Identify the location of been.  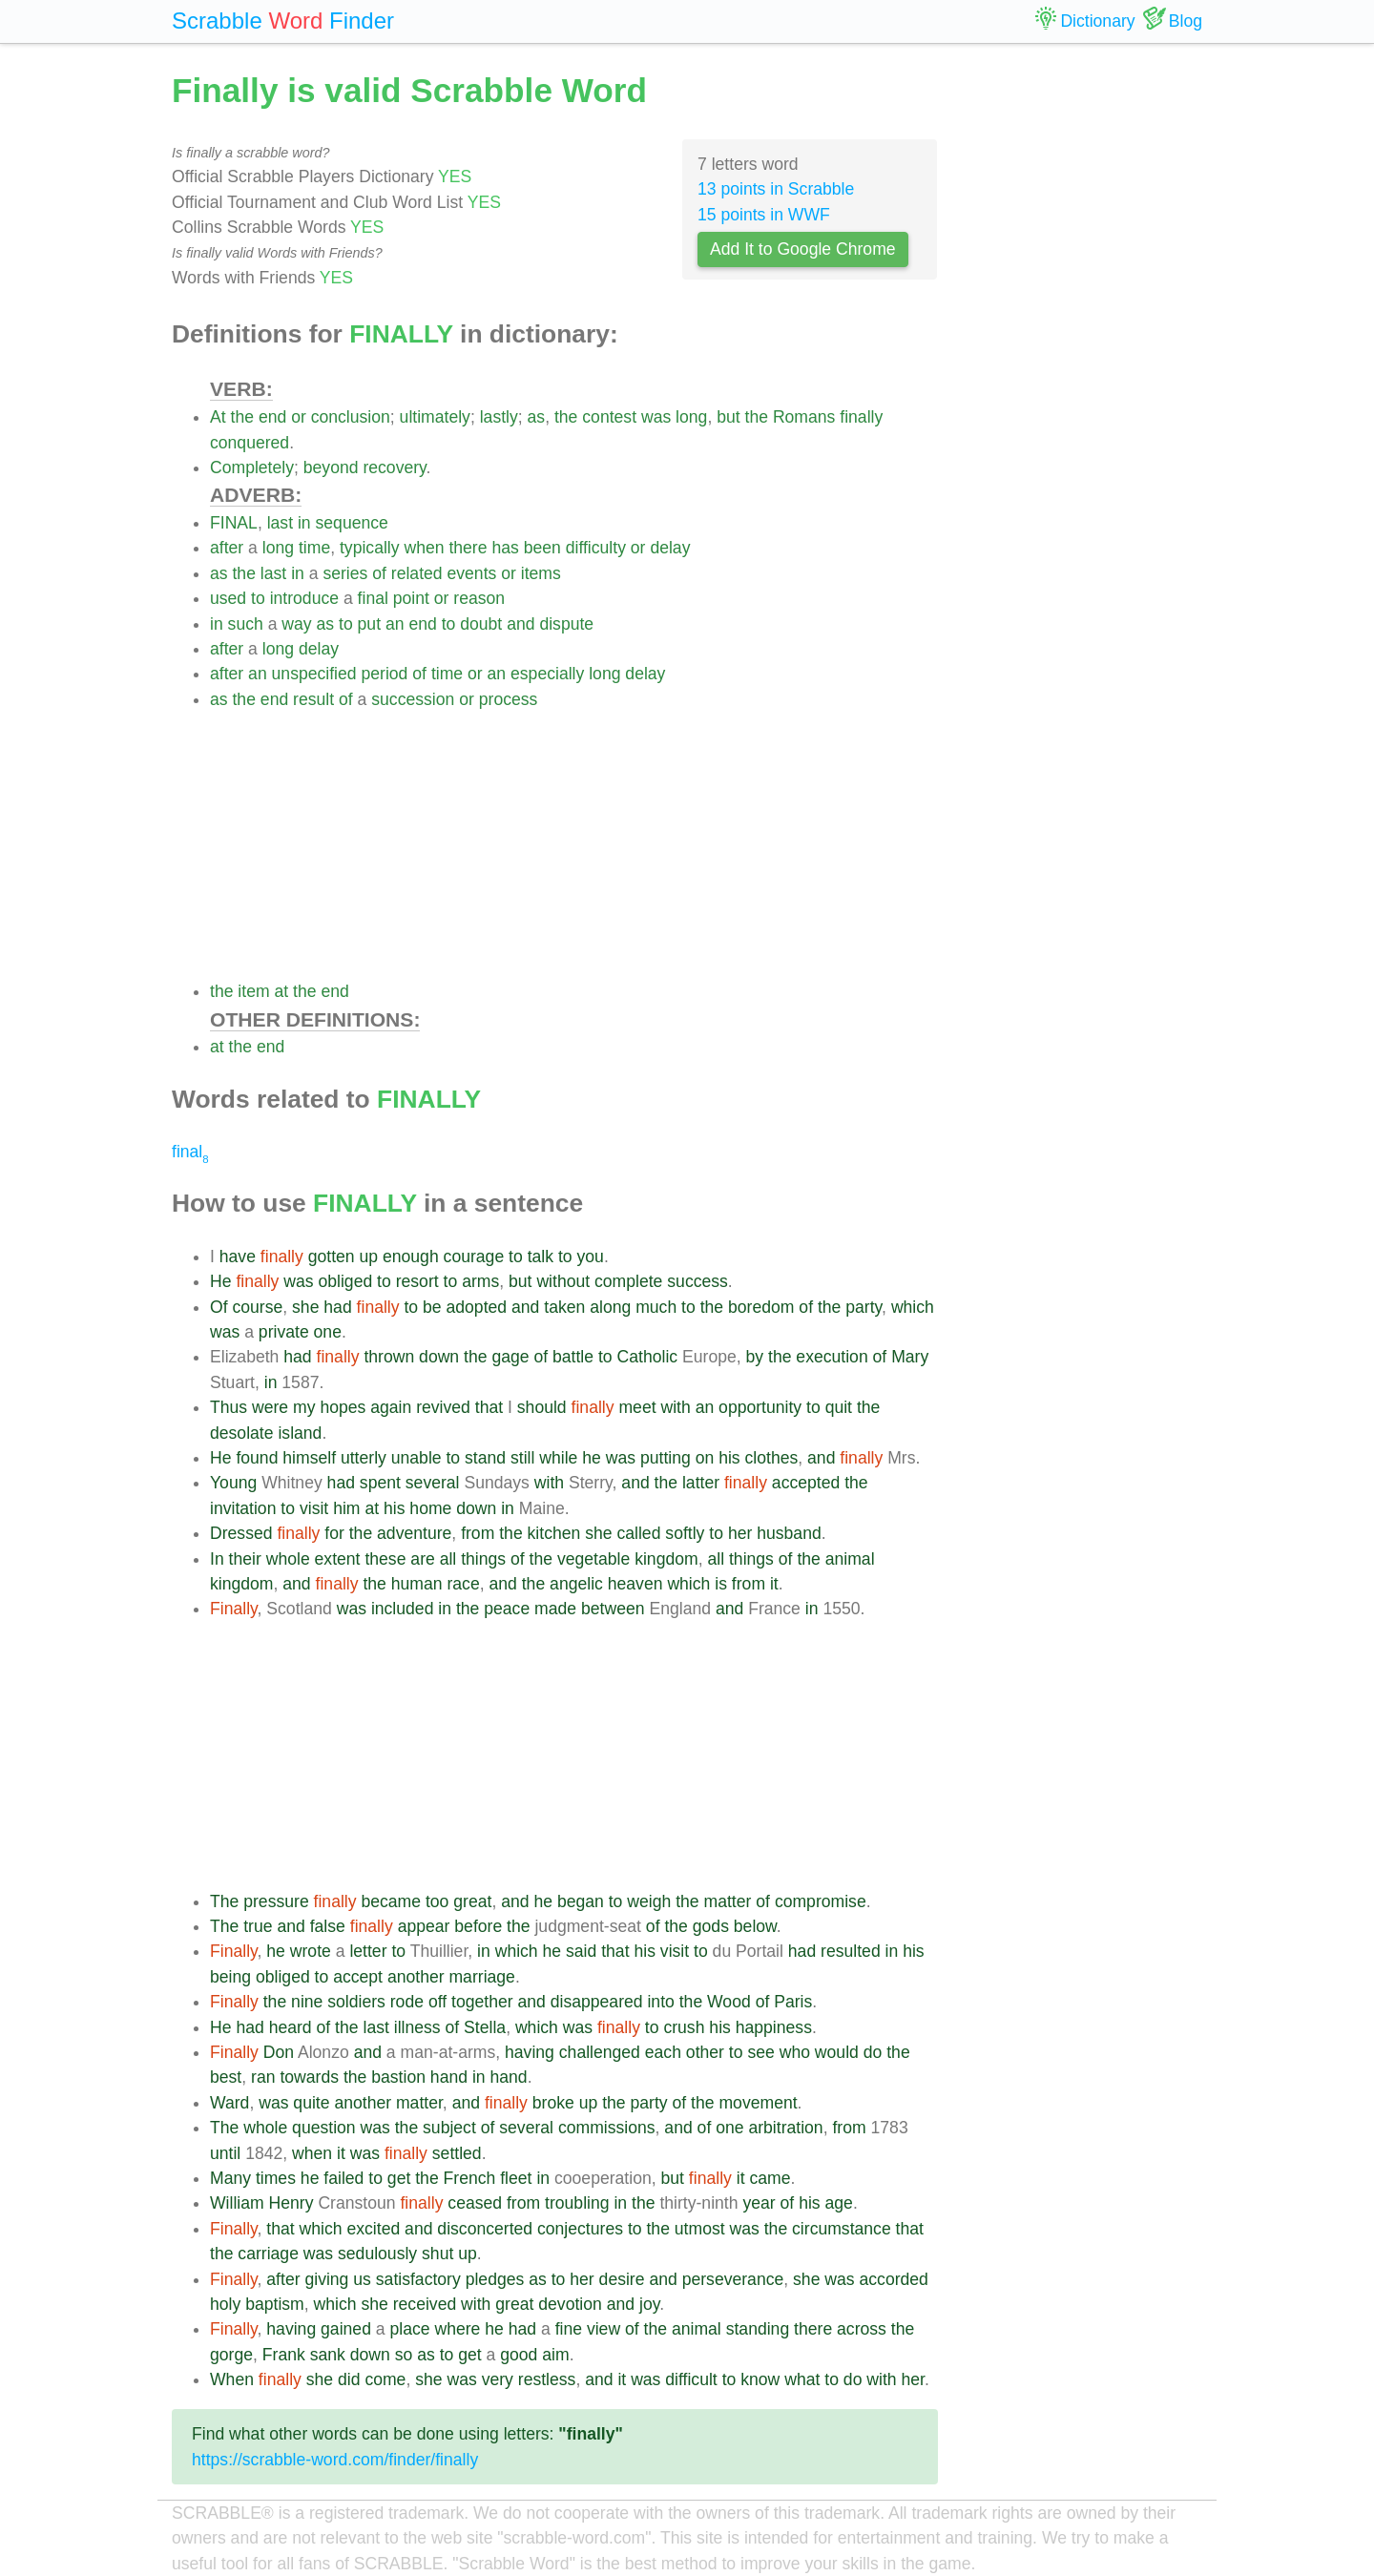
(542, 547).